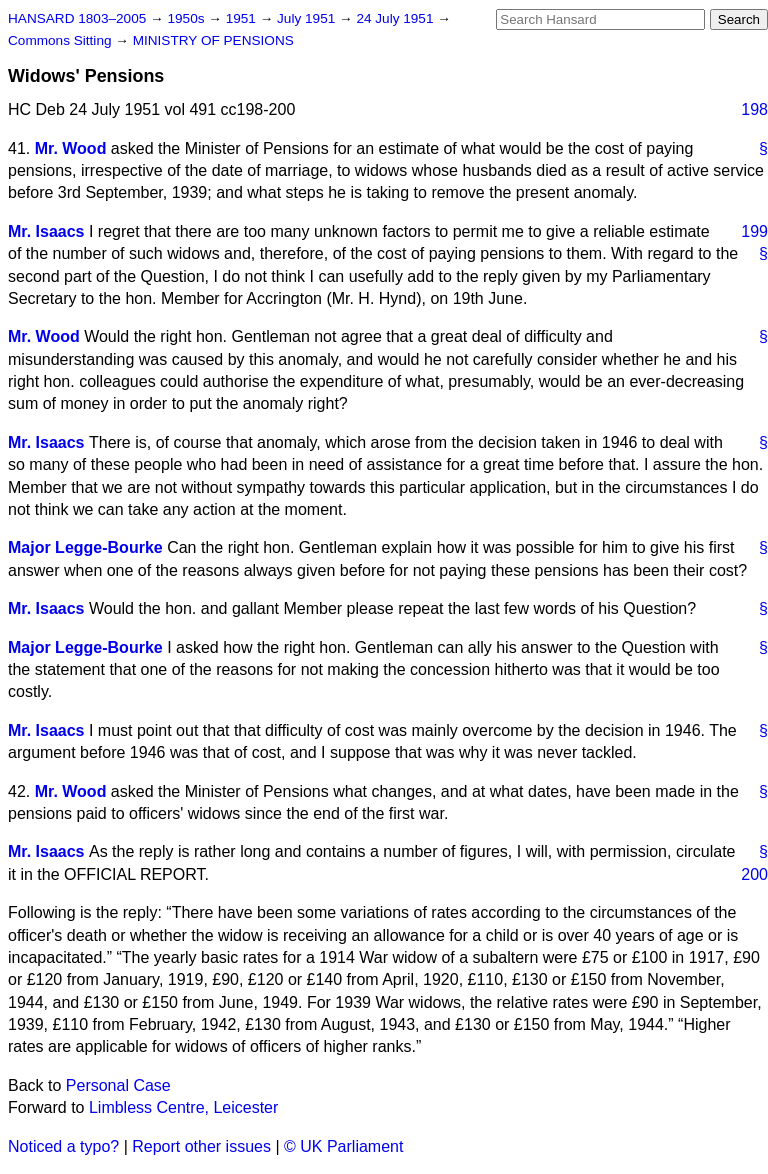  Describe the element at coordinates (213, 40) in the screenshot. I see `MINISTRY OF PENSIONS` at that location.